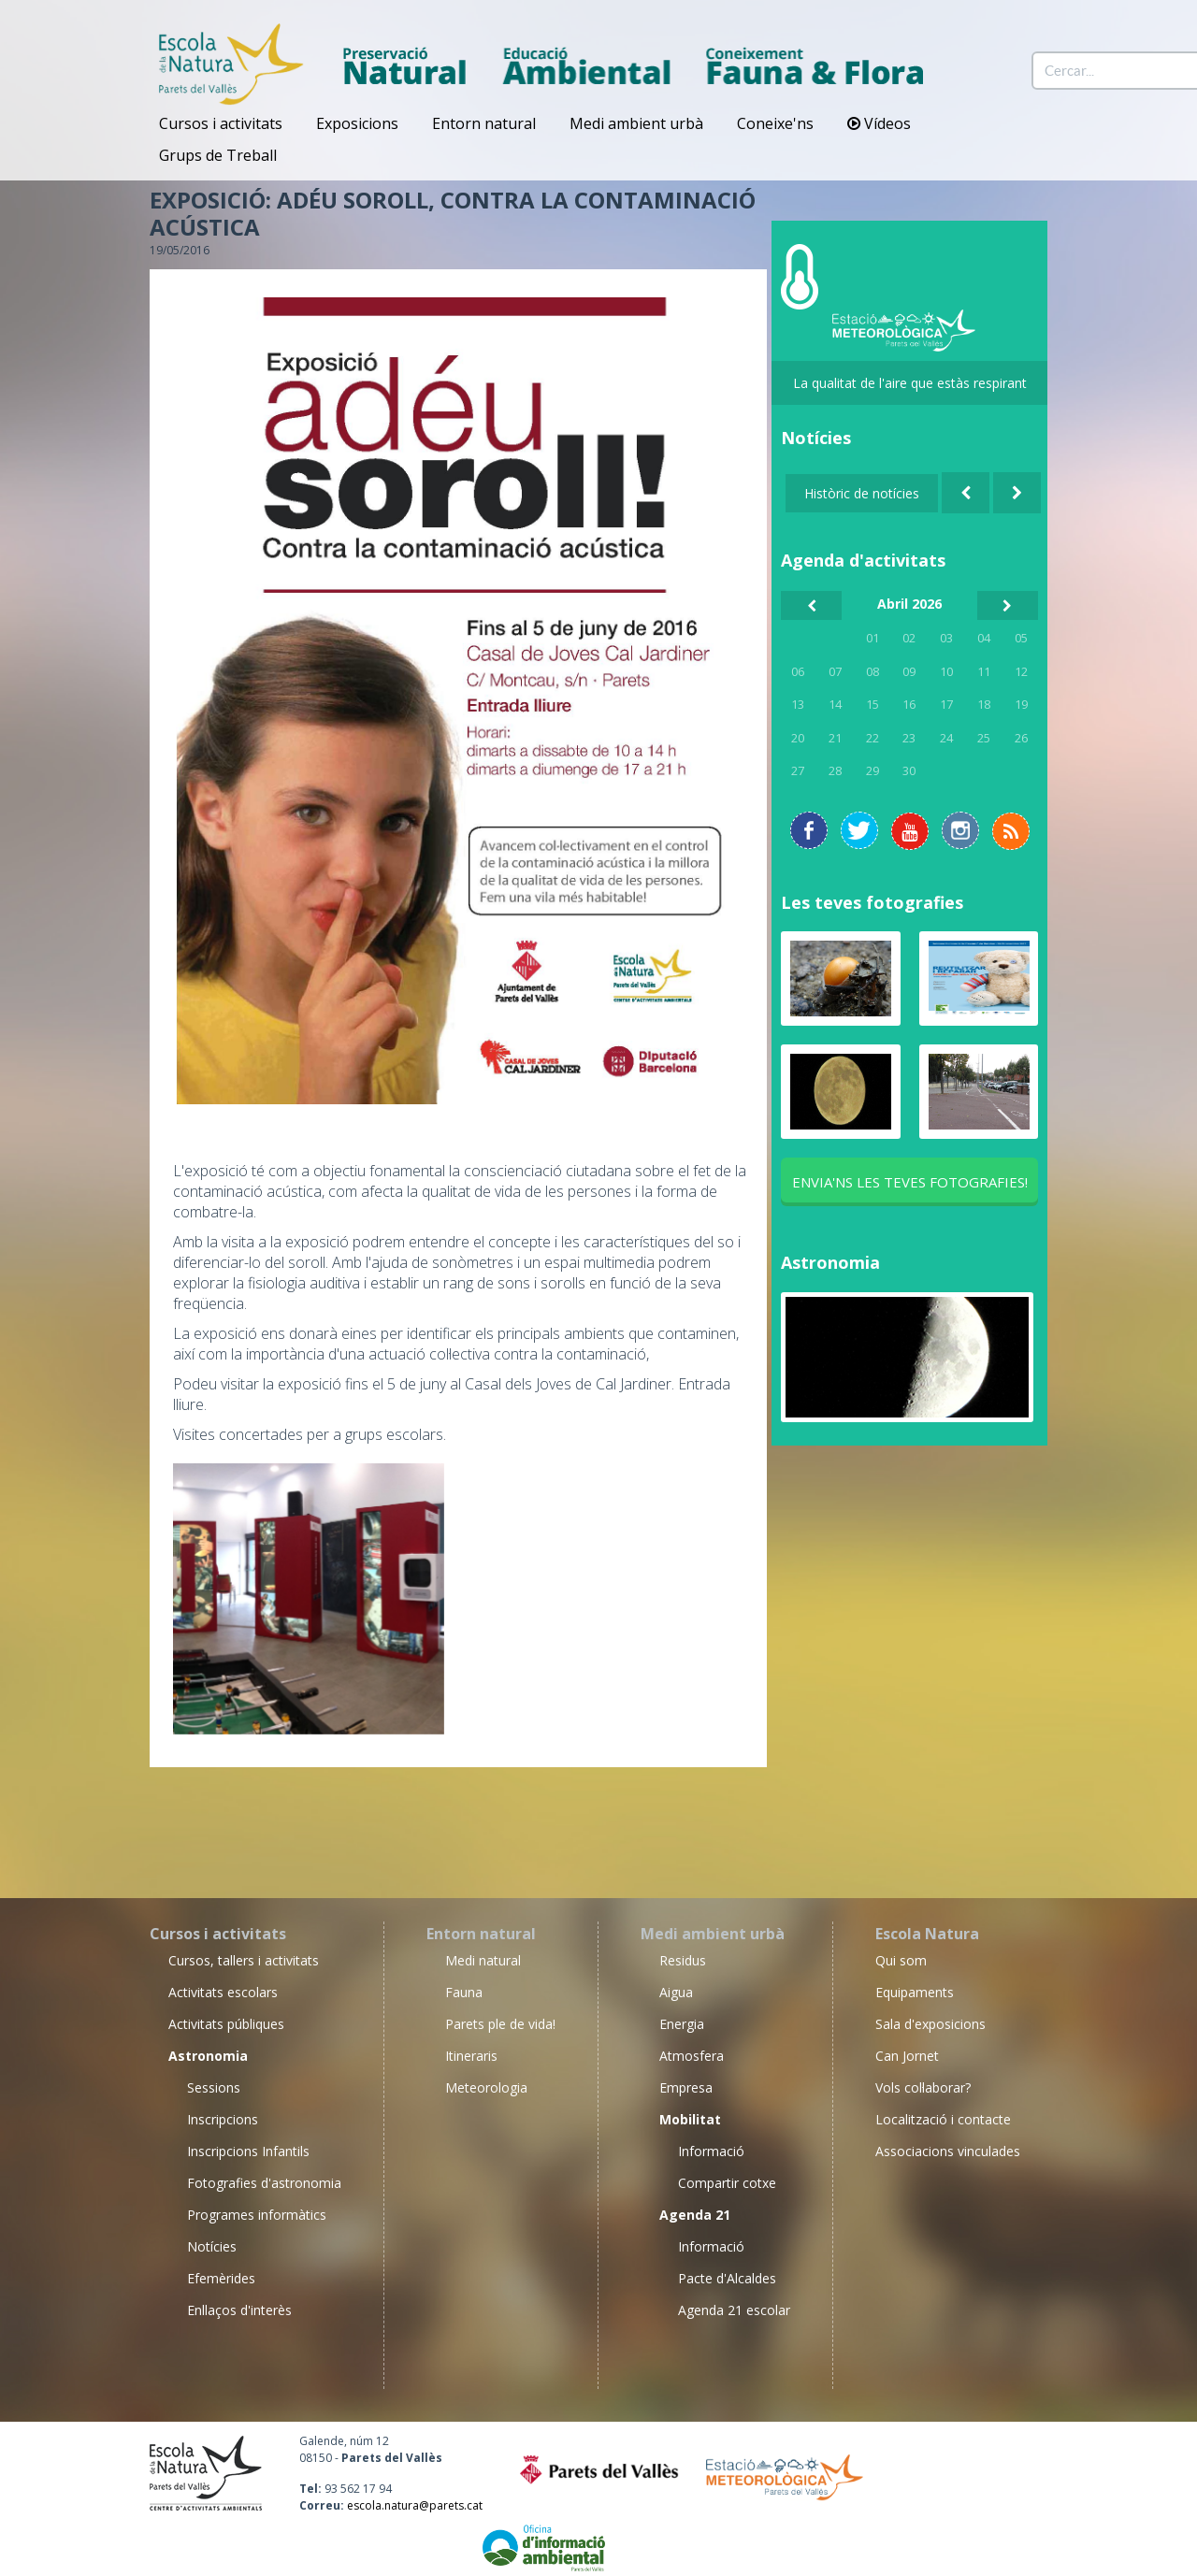  Describe the element at coordinates (226, 2024) in the screenshot. I see `Activitats públiques` at that location.